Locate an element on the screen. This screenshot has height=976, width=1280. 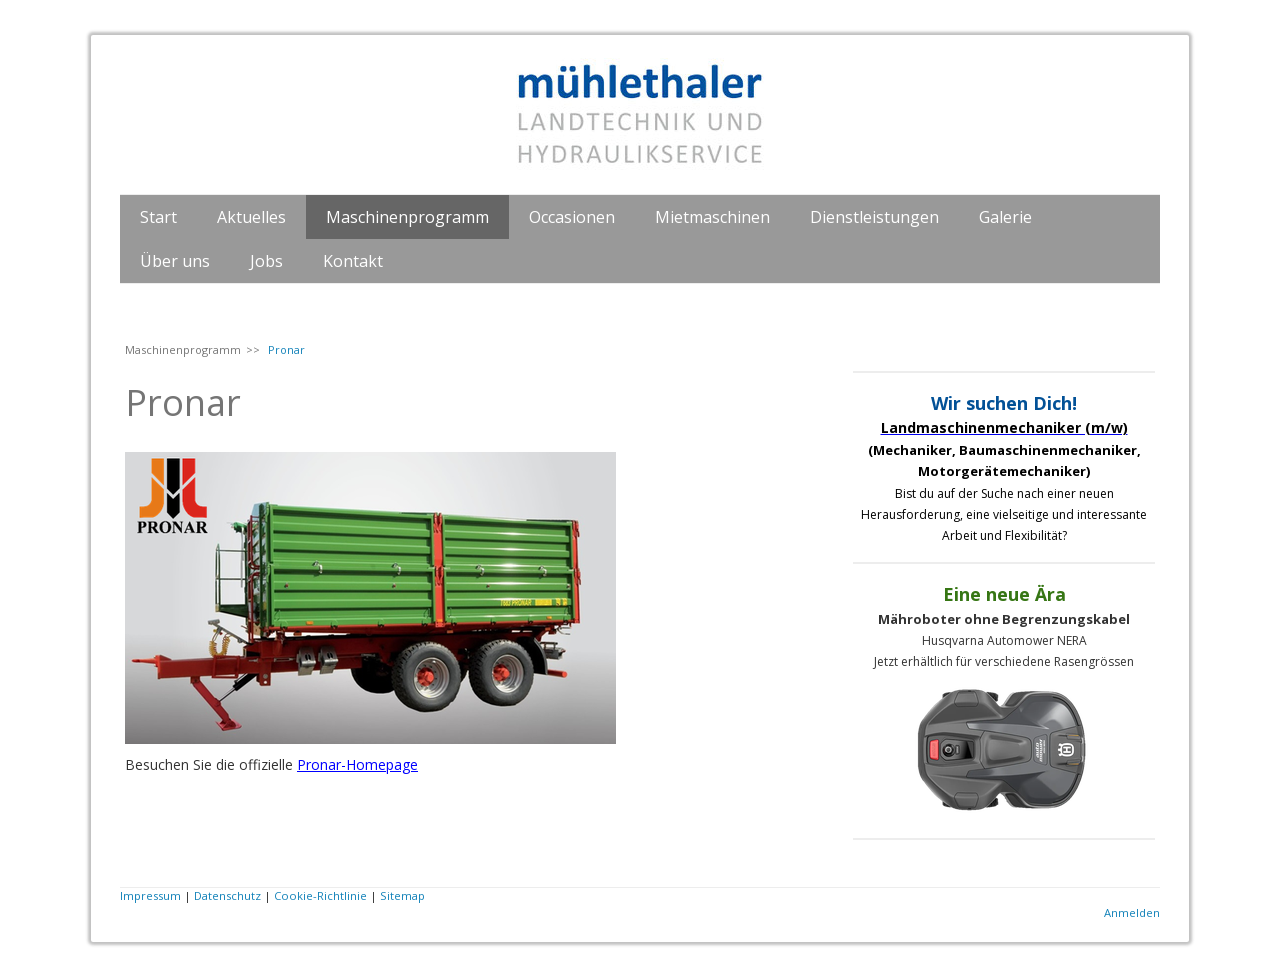
Sitemap is located at coordinates (402, 895).